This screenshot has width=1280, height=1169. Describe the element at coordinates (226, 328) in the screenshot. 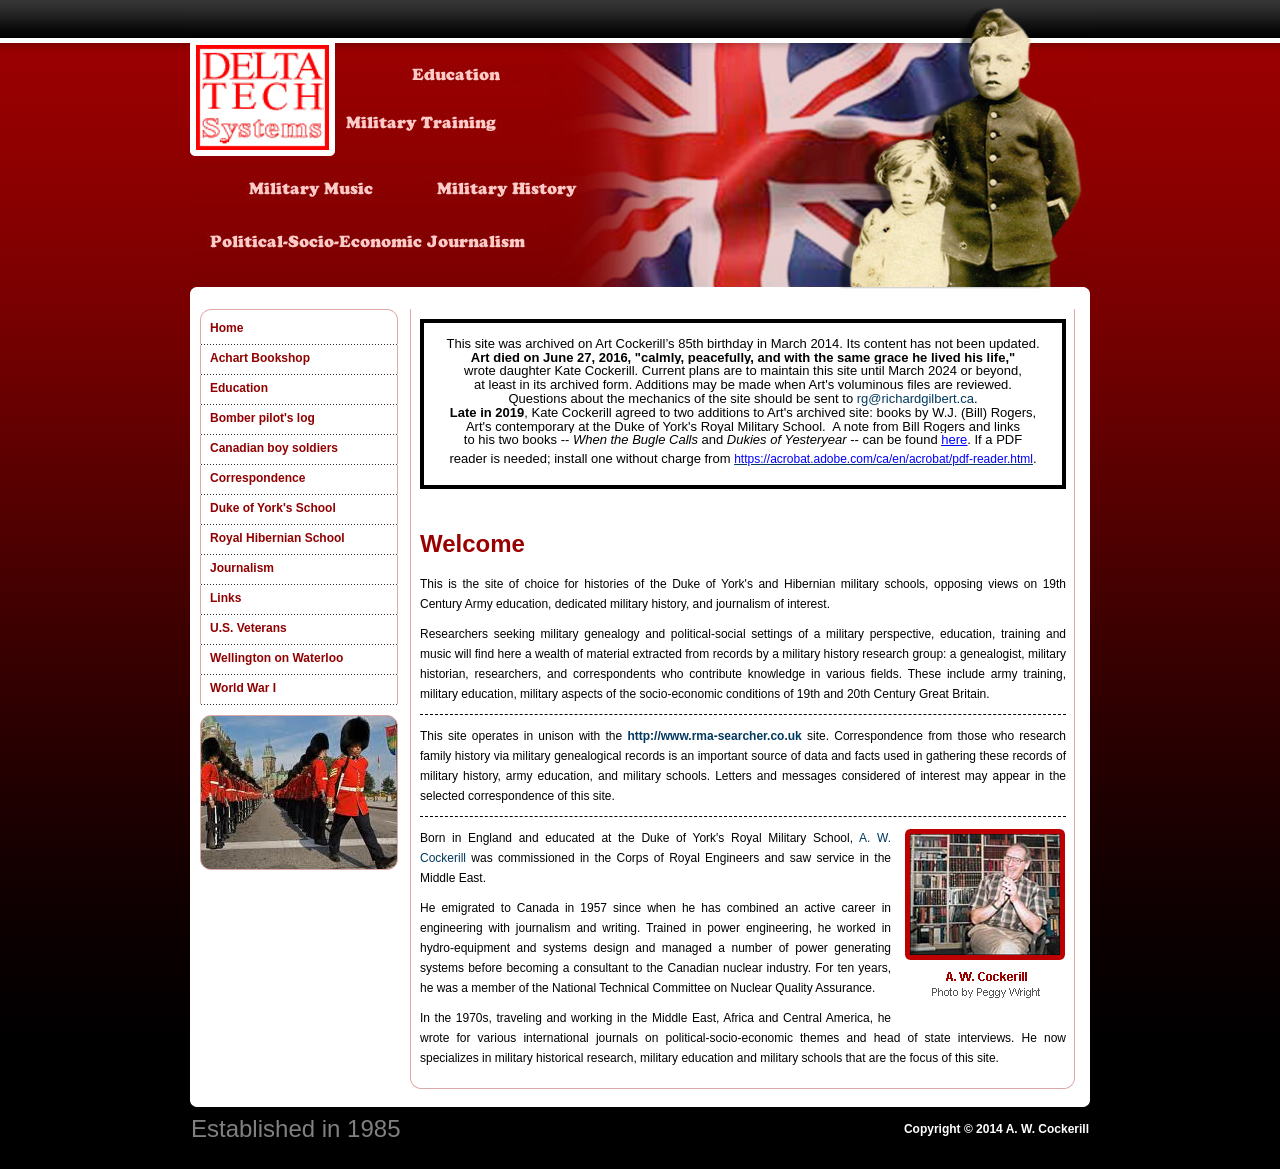

I see `Home` at that location.